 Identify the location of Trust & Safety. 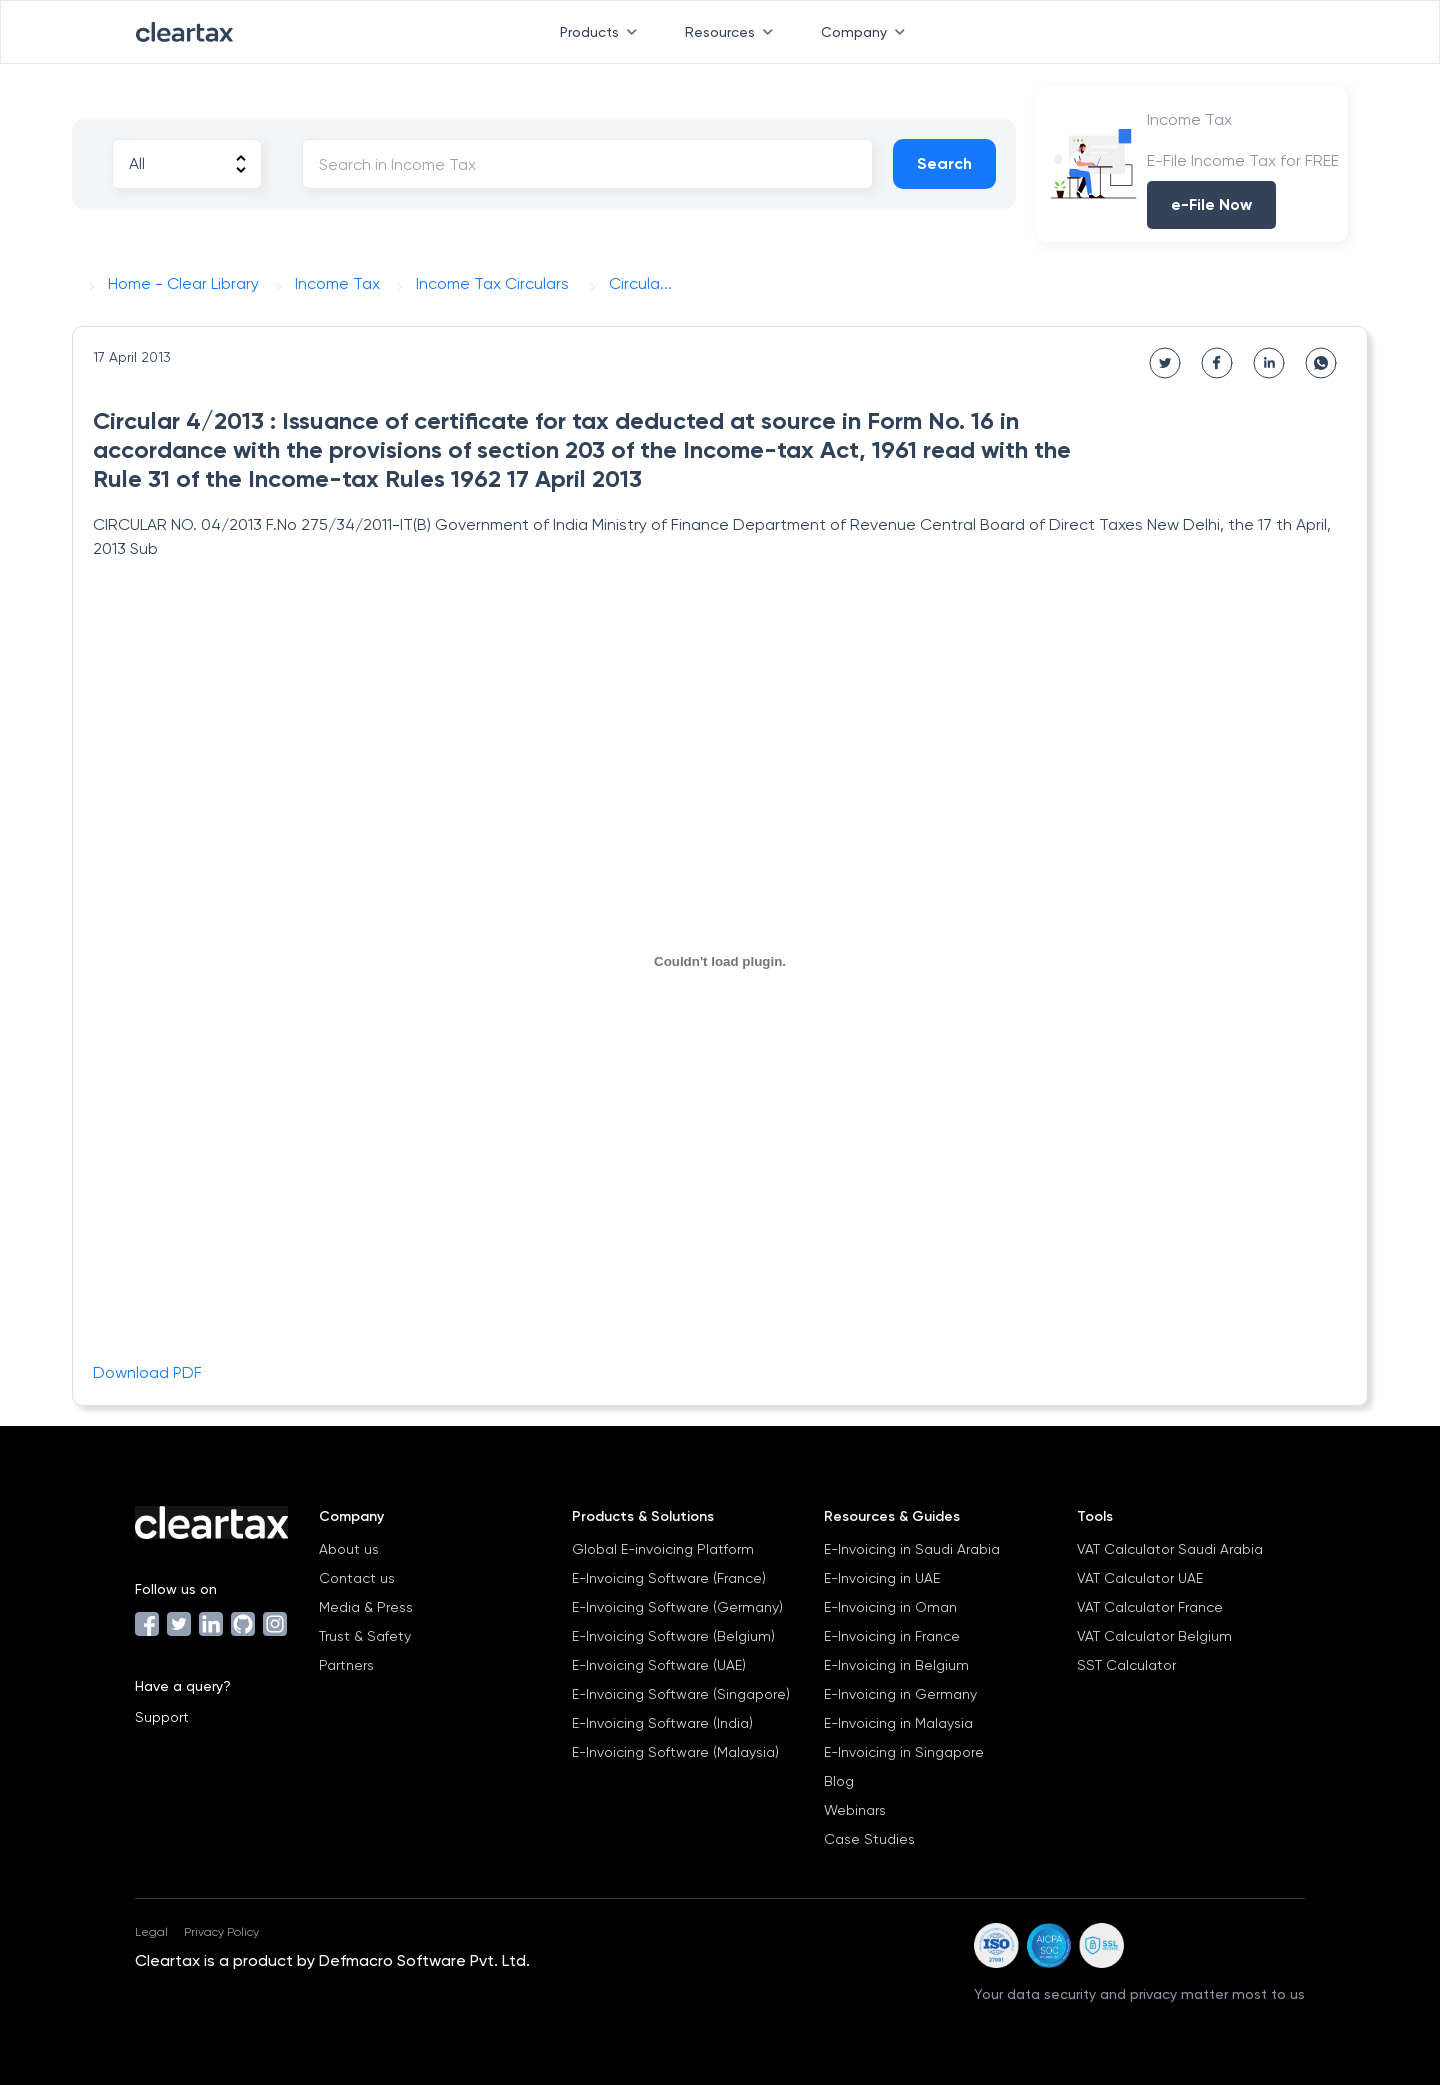
(365, 1636).